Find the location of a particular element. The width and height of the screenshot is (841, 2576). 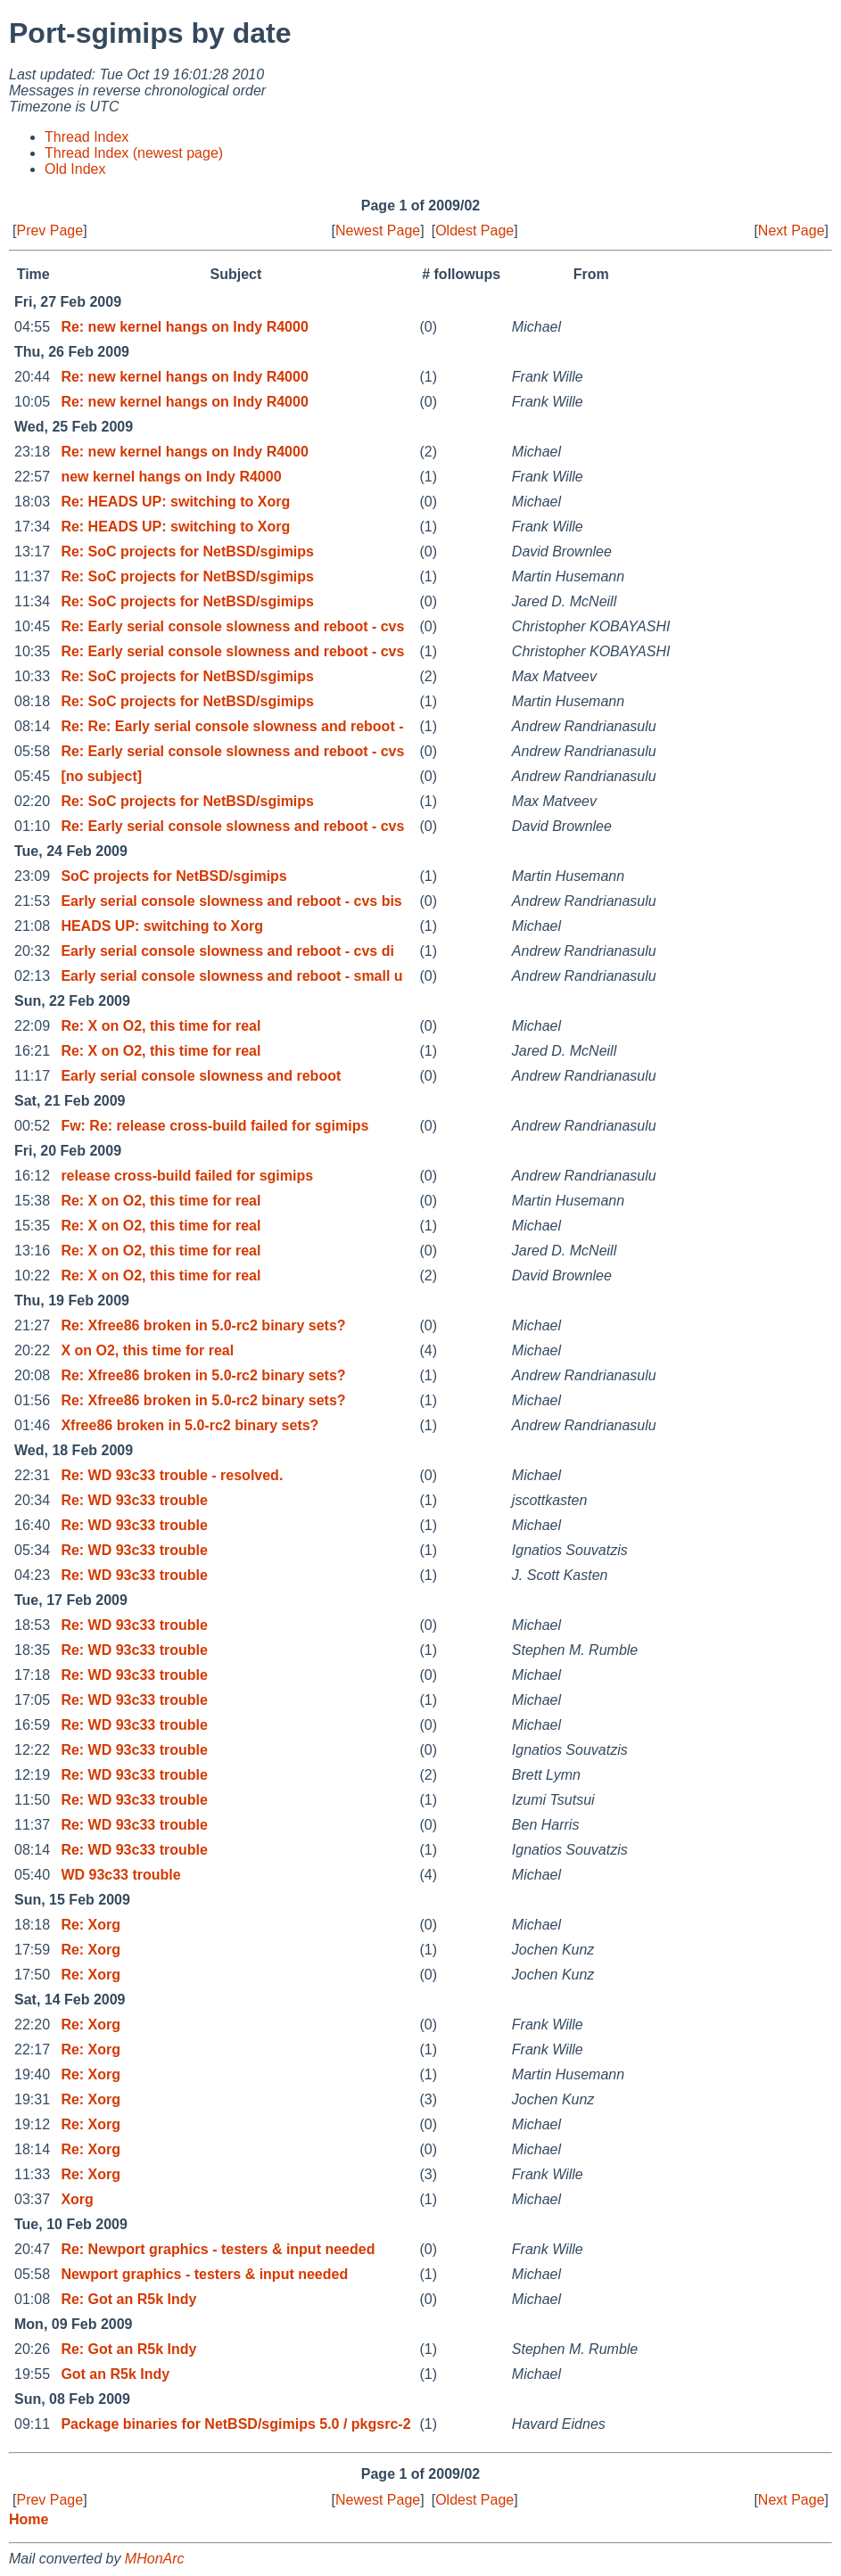

MHonArc is located at coordinates (155, 2558).